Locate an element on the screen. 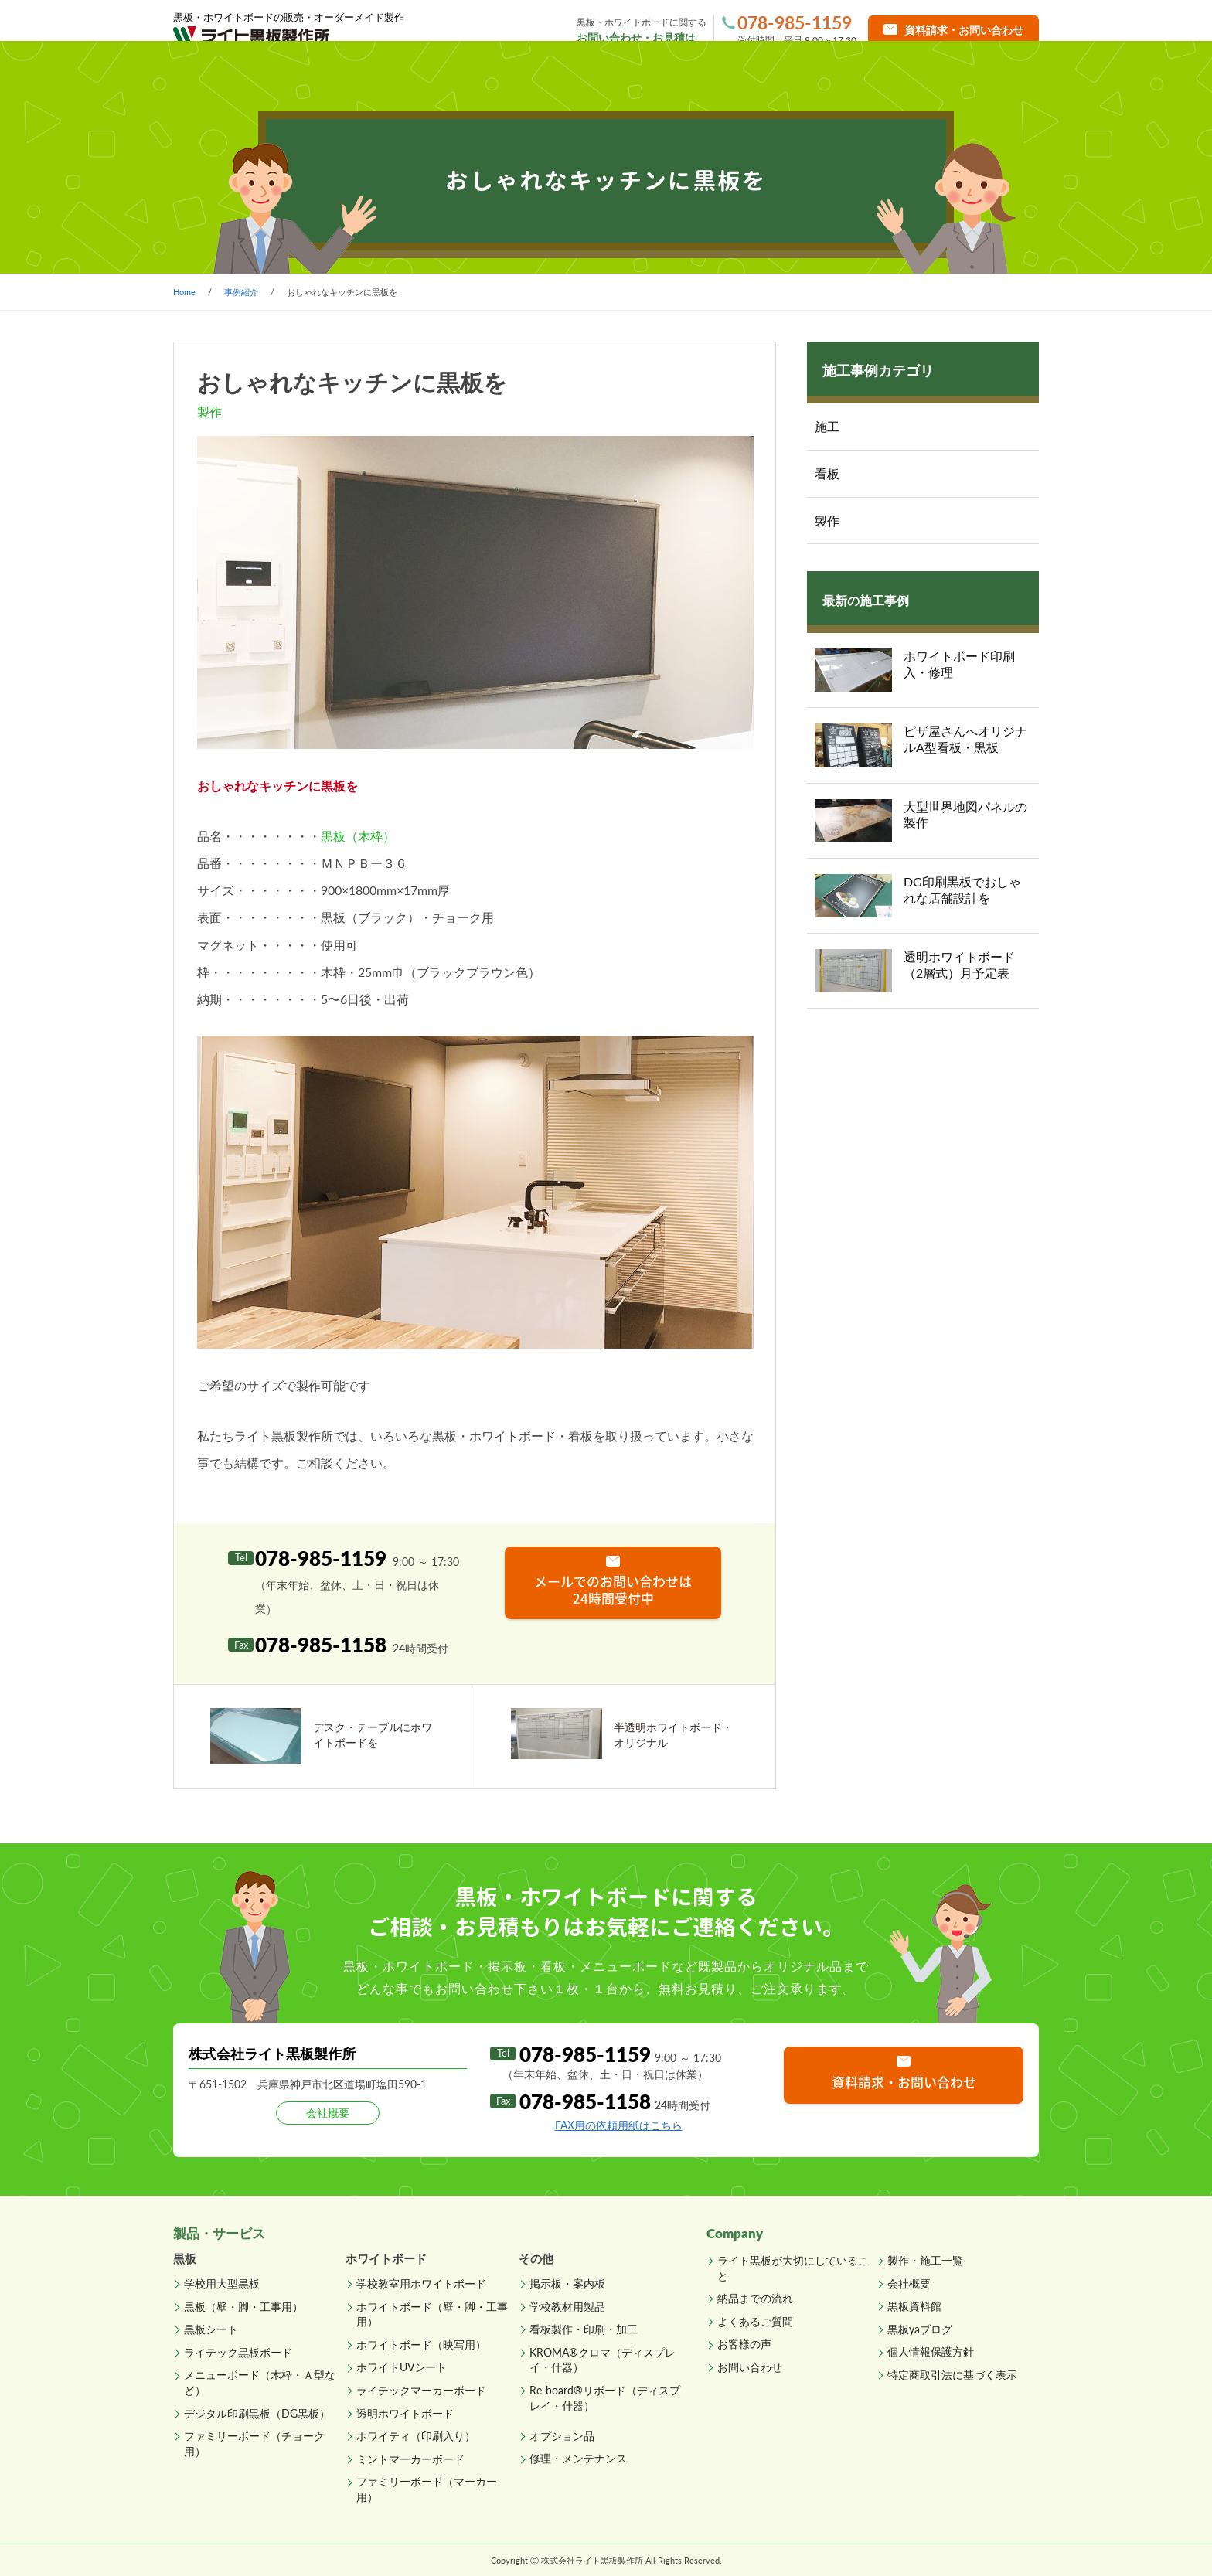  ライテックマーカーボード is located at coordinates (421, 2390).